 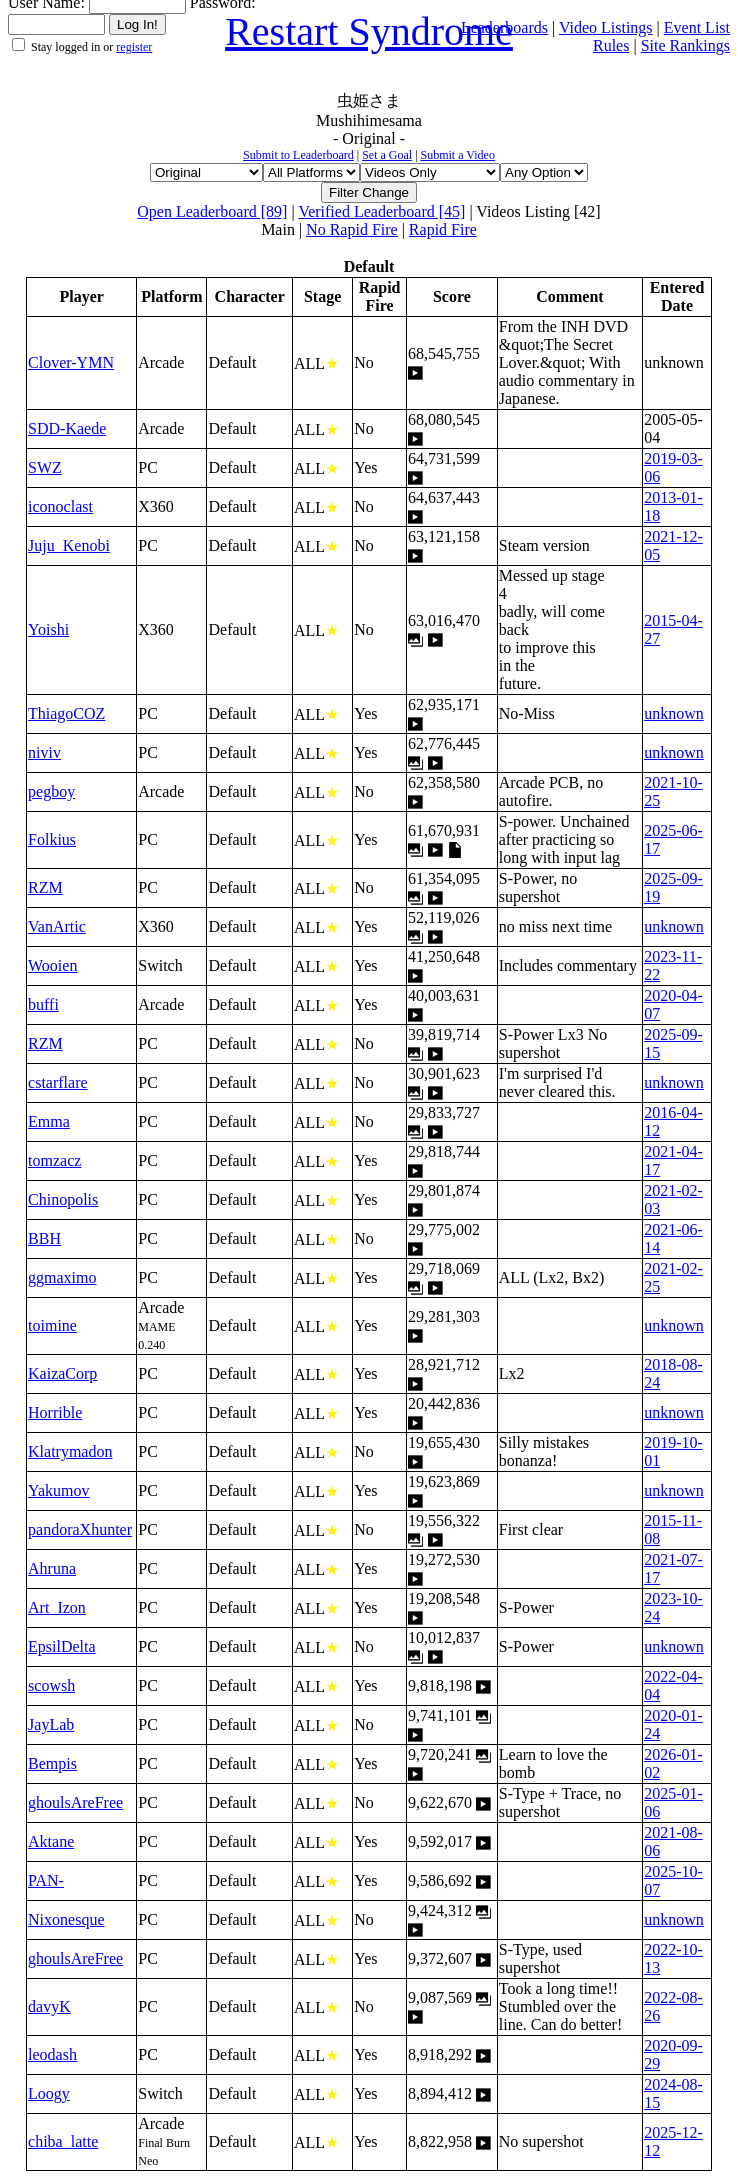 What do you see at coordinates (54, 1160) in the screenshot?
I see `tomzacz` at bounding box center [54, 1160].